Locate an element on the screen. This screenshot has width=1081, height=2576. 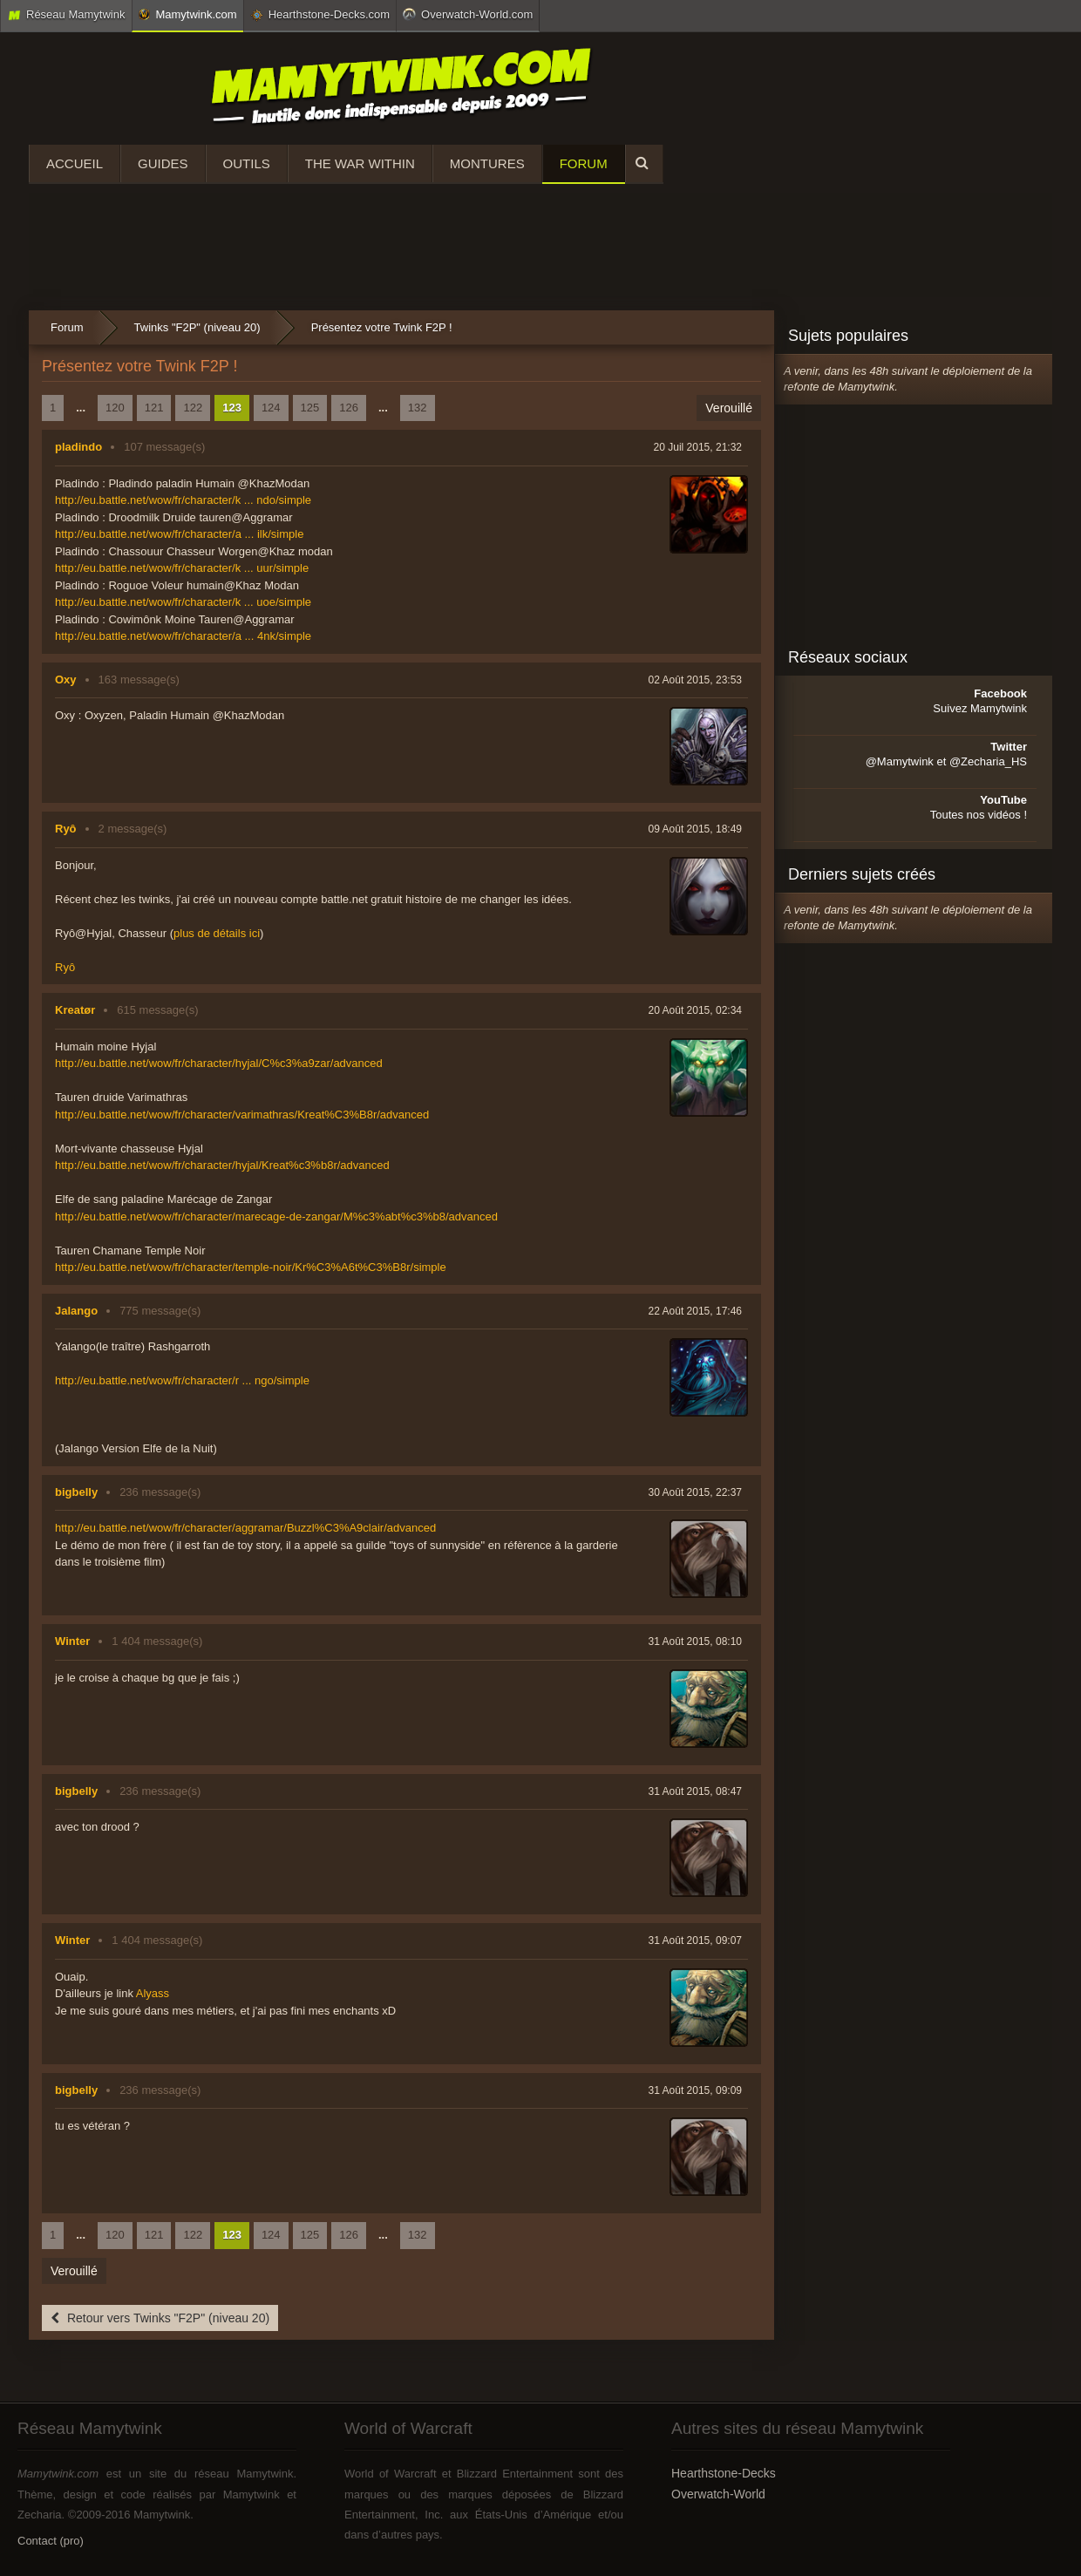
Alyass is located at coordinates (152, 1993).